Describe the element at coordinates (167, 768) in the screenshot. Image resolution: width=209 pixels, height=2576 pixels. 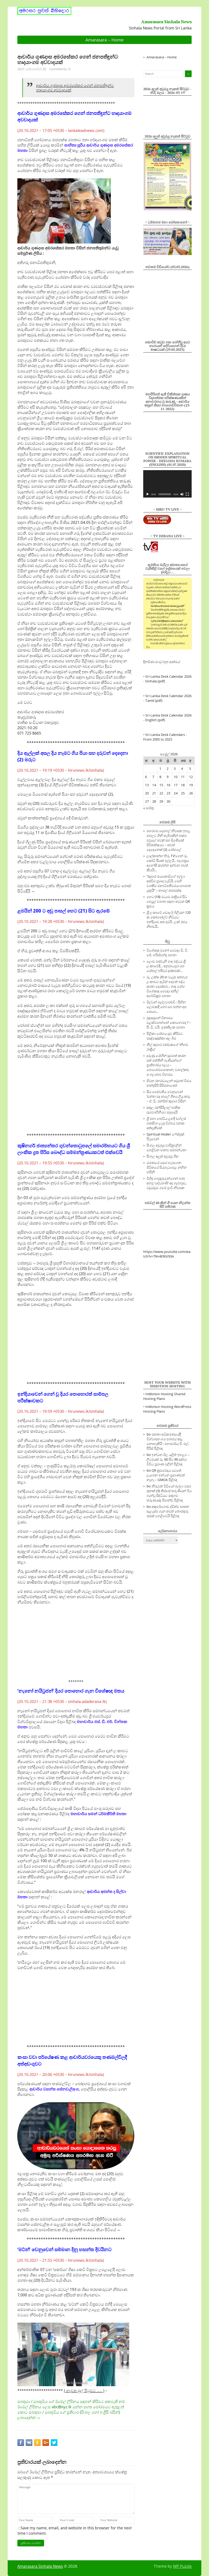
I see `2 [Posts published on 2026 April 2]` at that location.